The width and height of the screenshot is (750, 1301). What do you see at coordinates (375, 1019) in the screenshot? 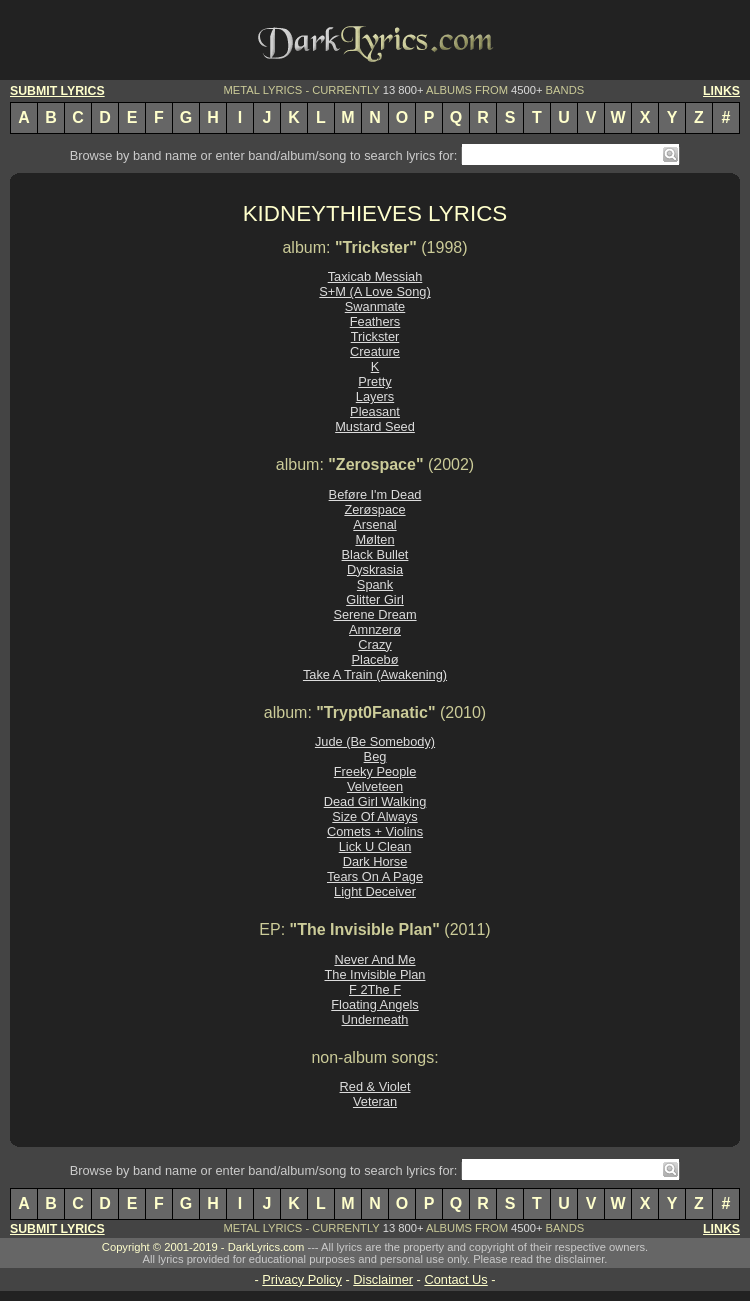
I see `Underneath` at bounding box center [375, 1019].